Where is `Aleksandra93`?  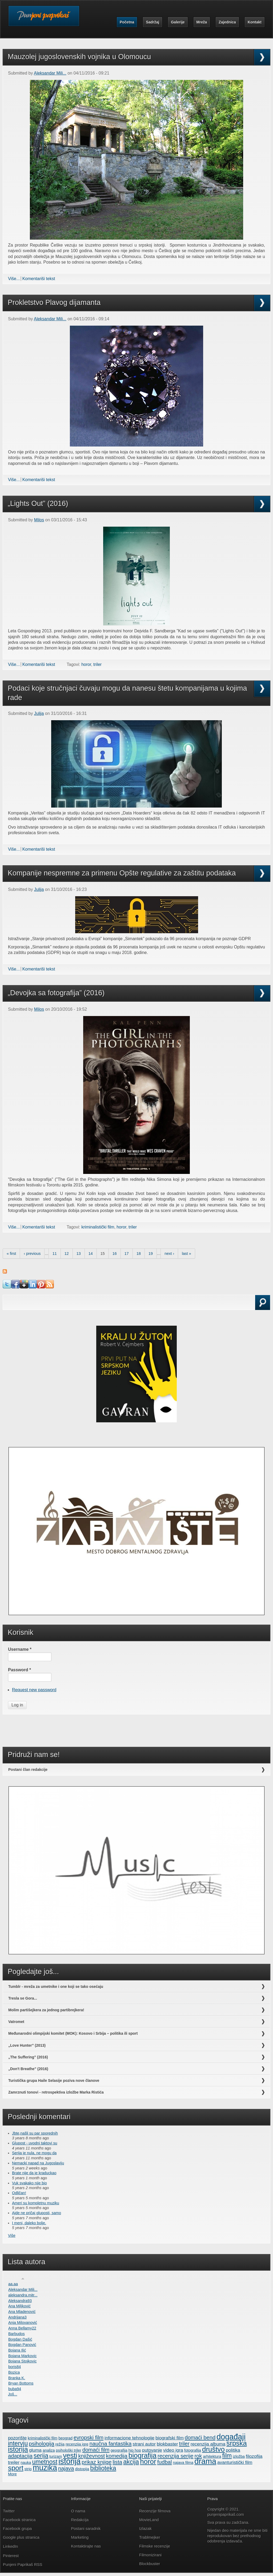
Aleksandra93 is located at coordinates (20, 2301).